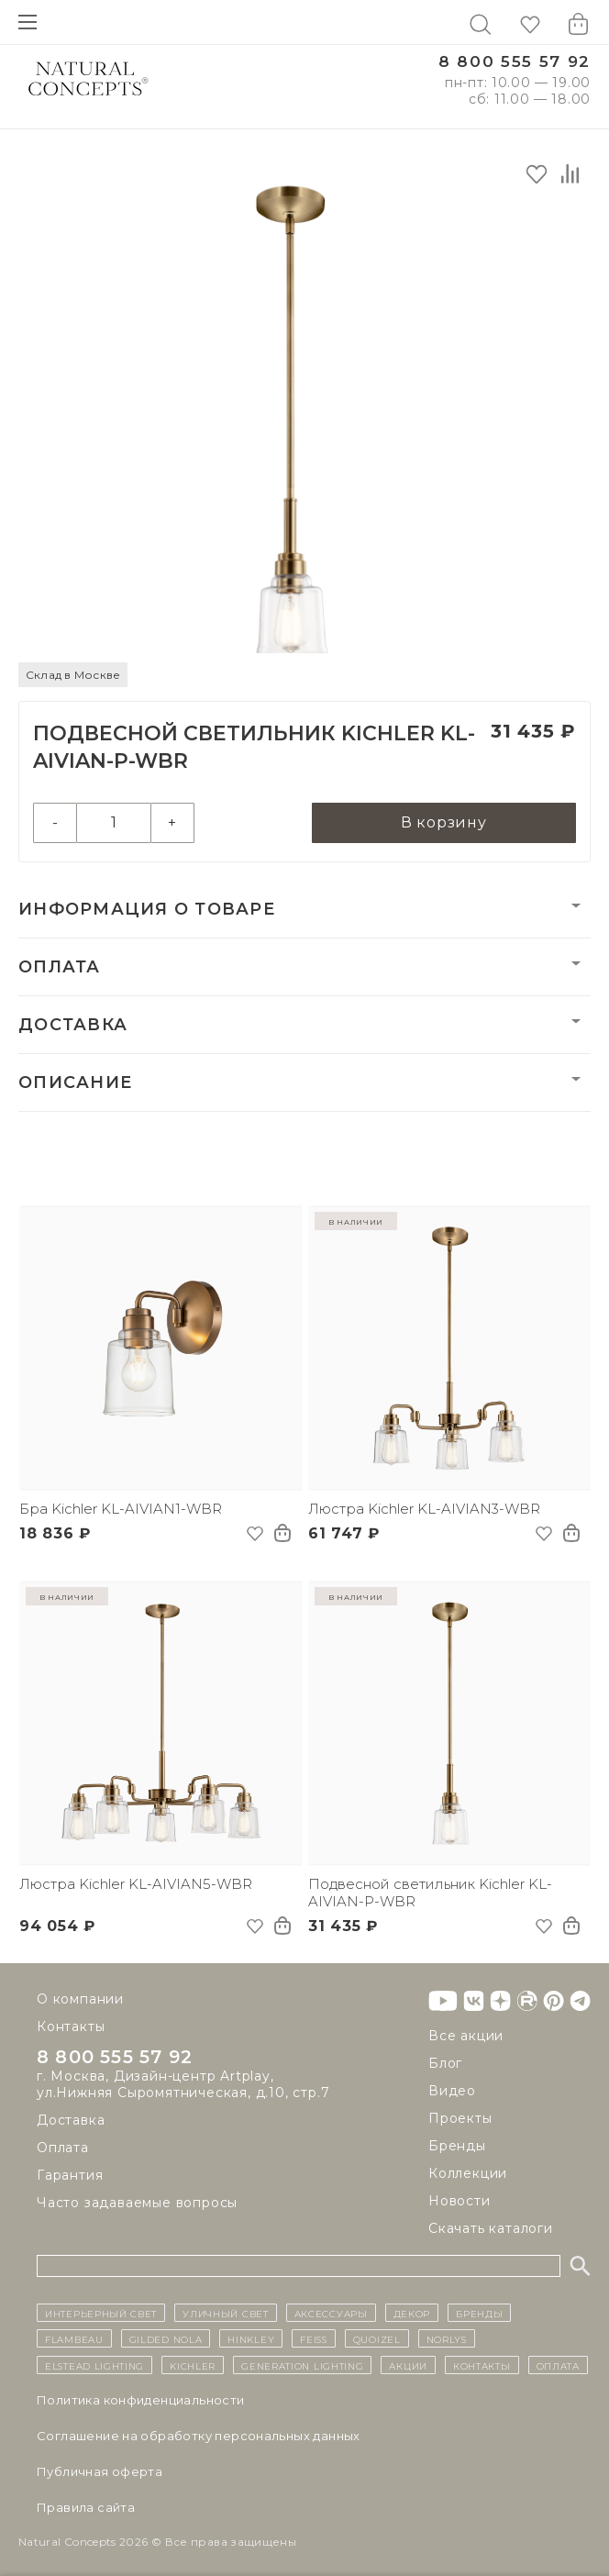  What do you see at coordinates (146, 909) in the screenshot?
I see `Информация о товаре` at bounding box center [146, 909].